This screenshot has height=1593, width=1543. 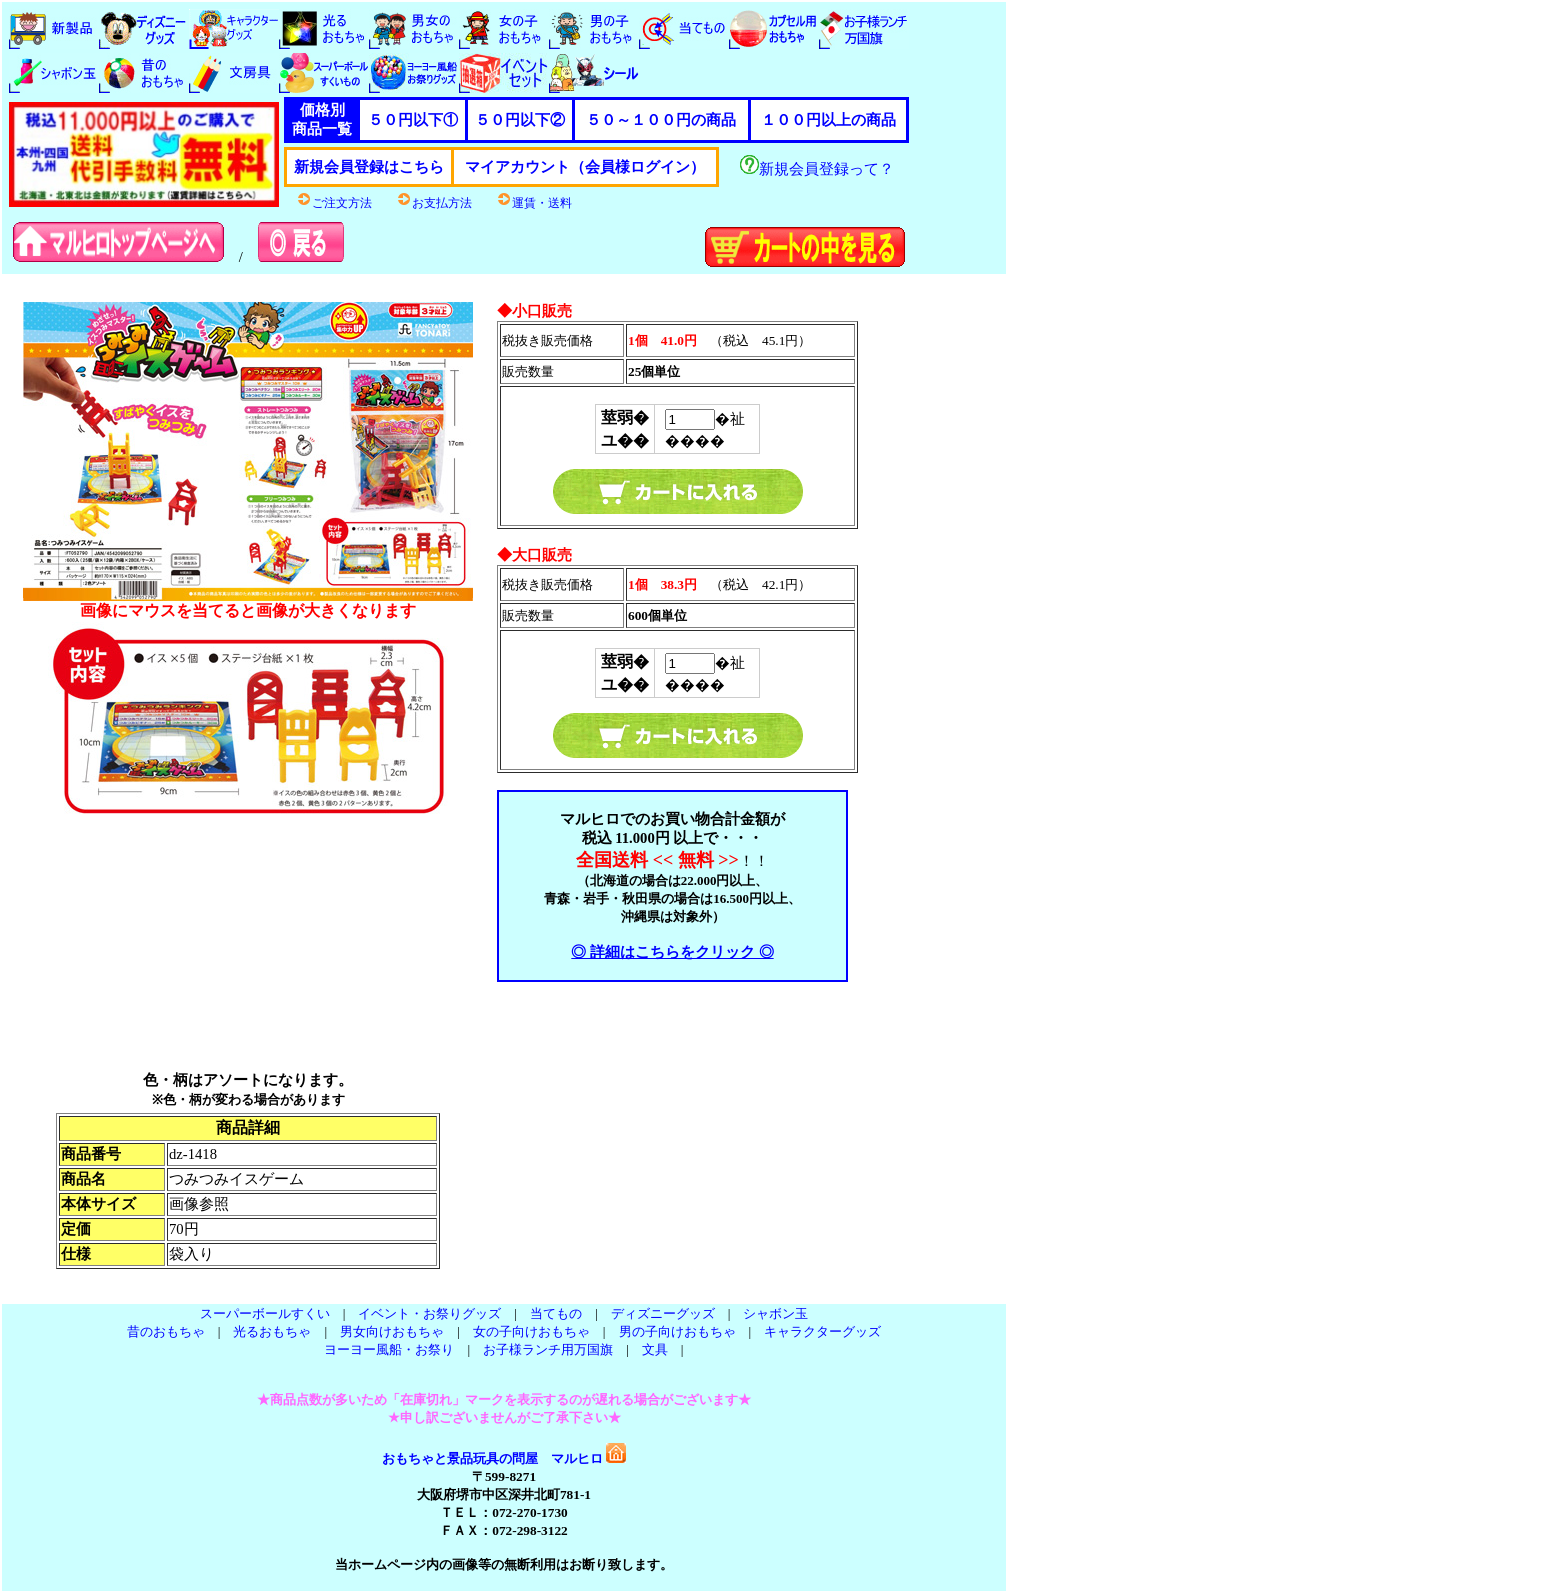 I want to click on イベント・お祭りグッズ, so click(x=429, y=1313).